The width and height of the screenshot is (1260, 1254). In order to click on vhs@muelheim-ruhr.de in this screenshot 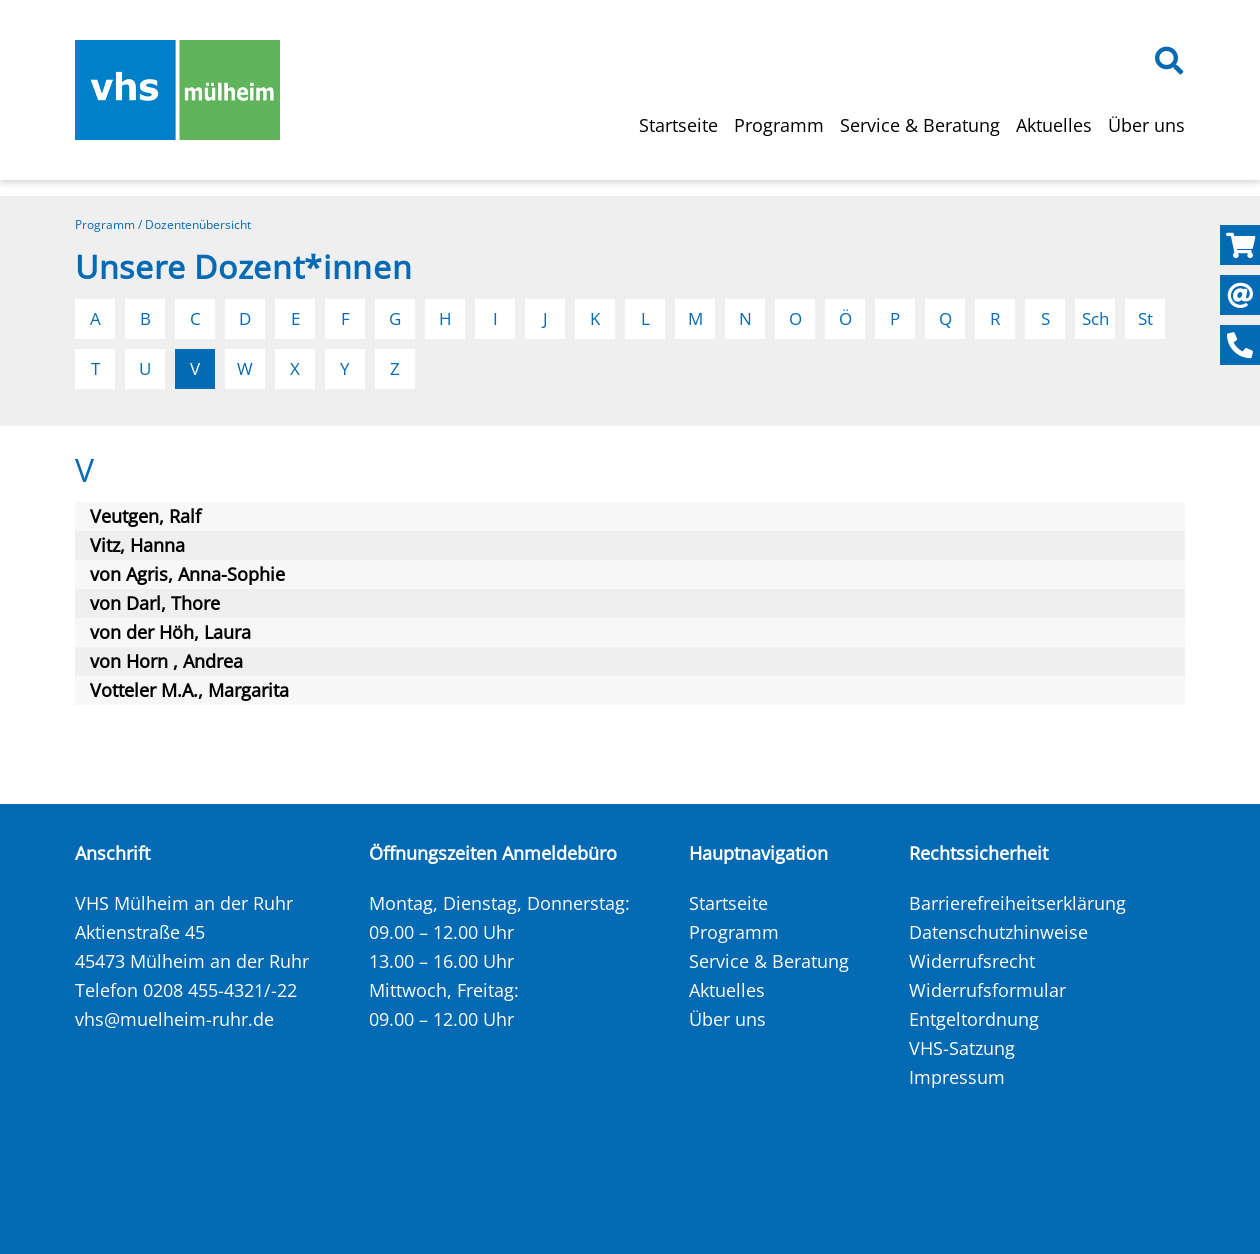, I will do `click(174, 1019)`.